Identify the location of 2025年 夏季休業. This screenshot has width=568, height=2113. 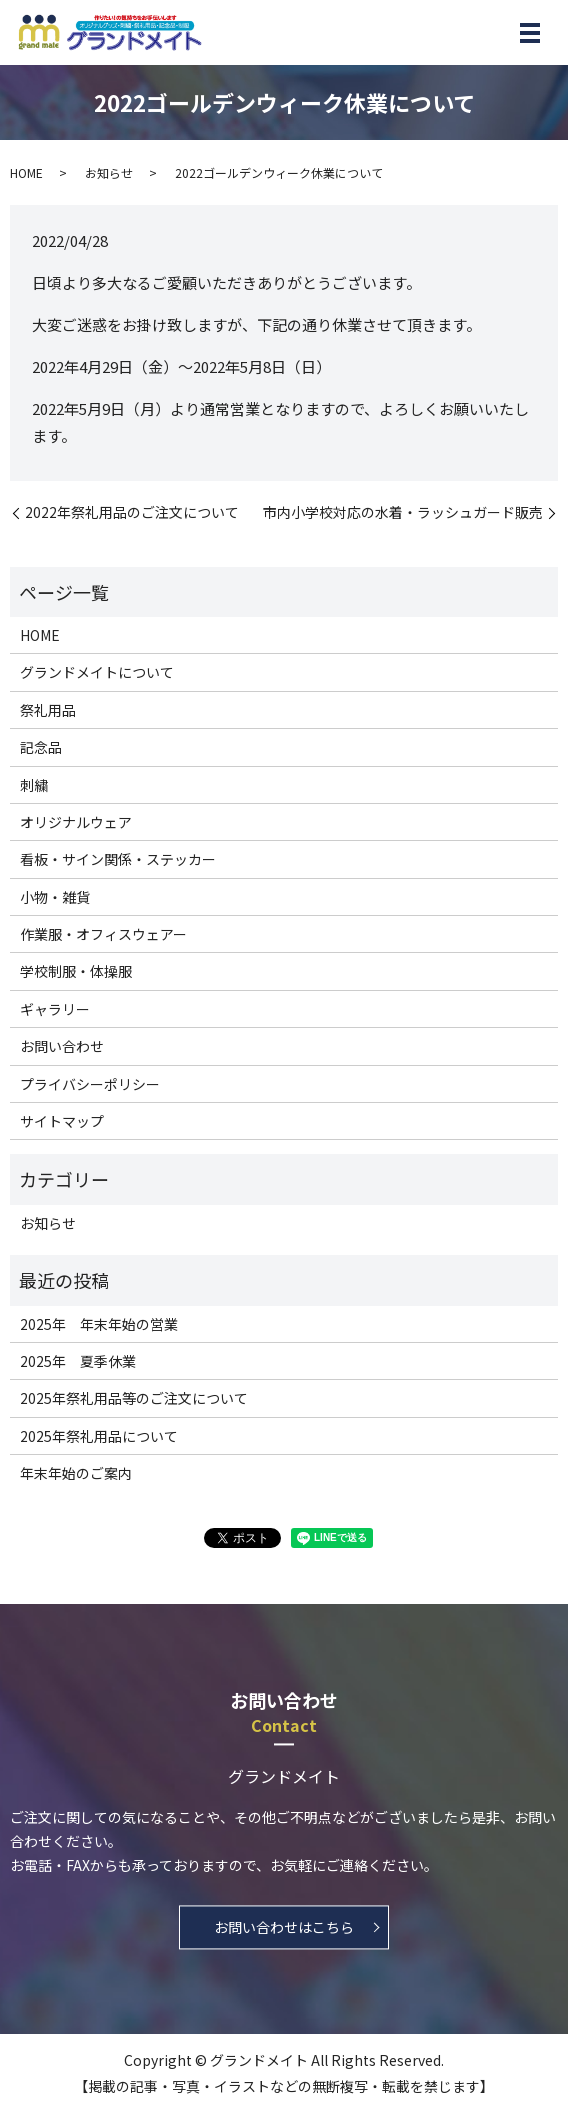
(78, 1361).